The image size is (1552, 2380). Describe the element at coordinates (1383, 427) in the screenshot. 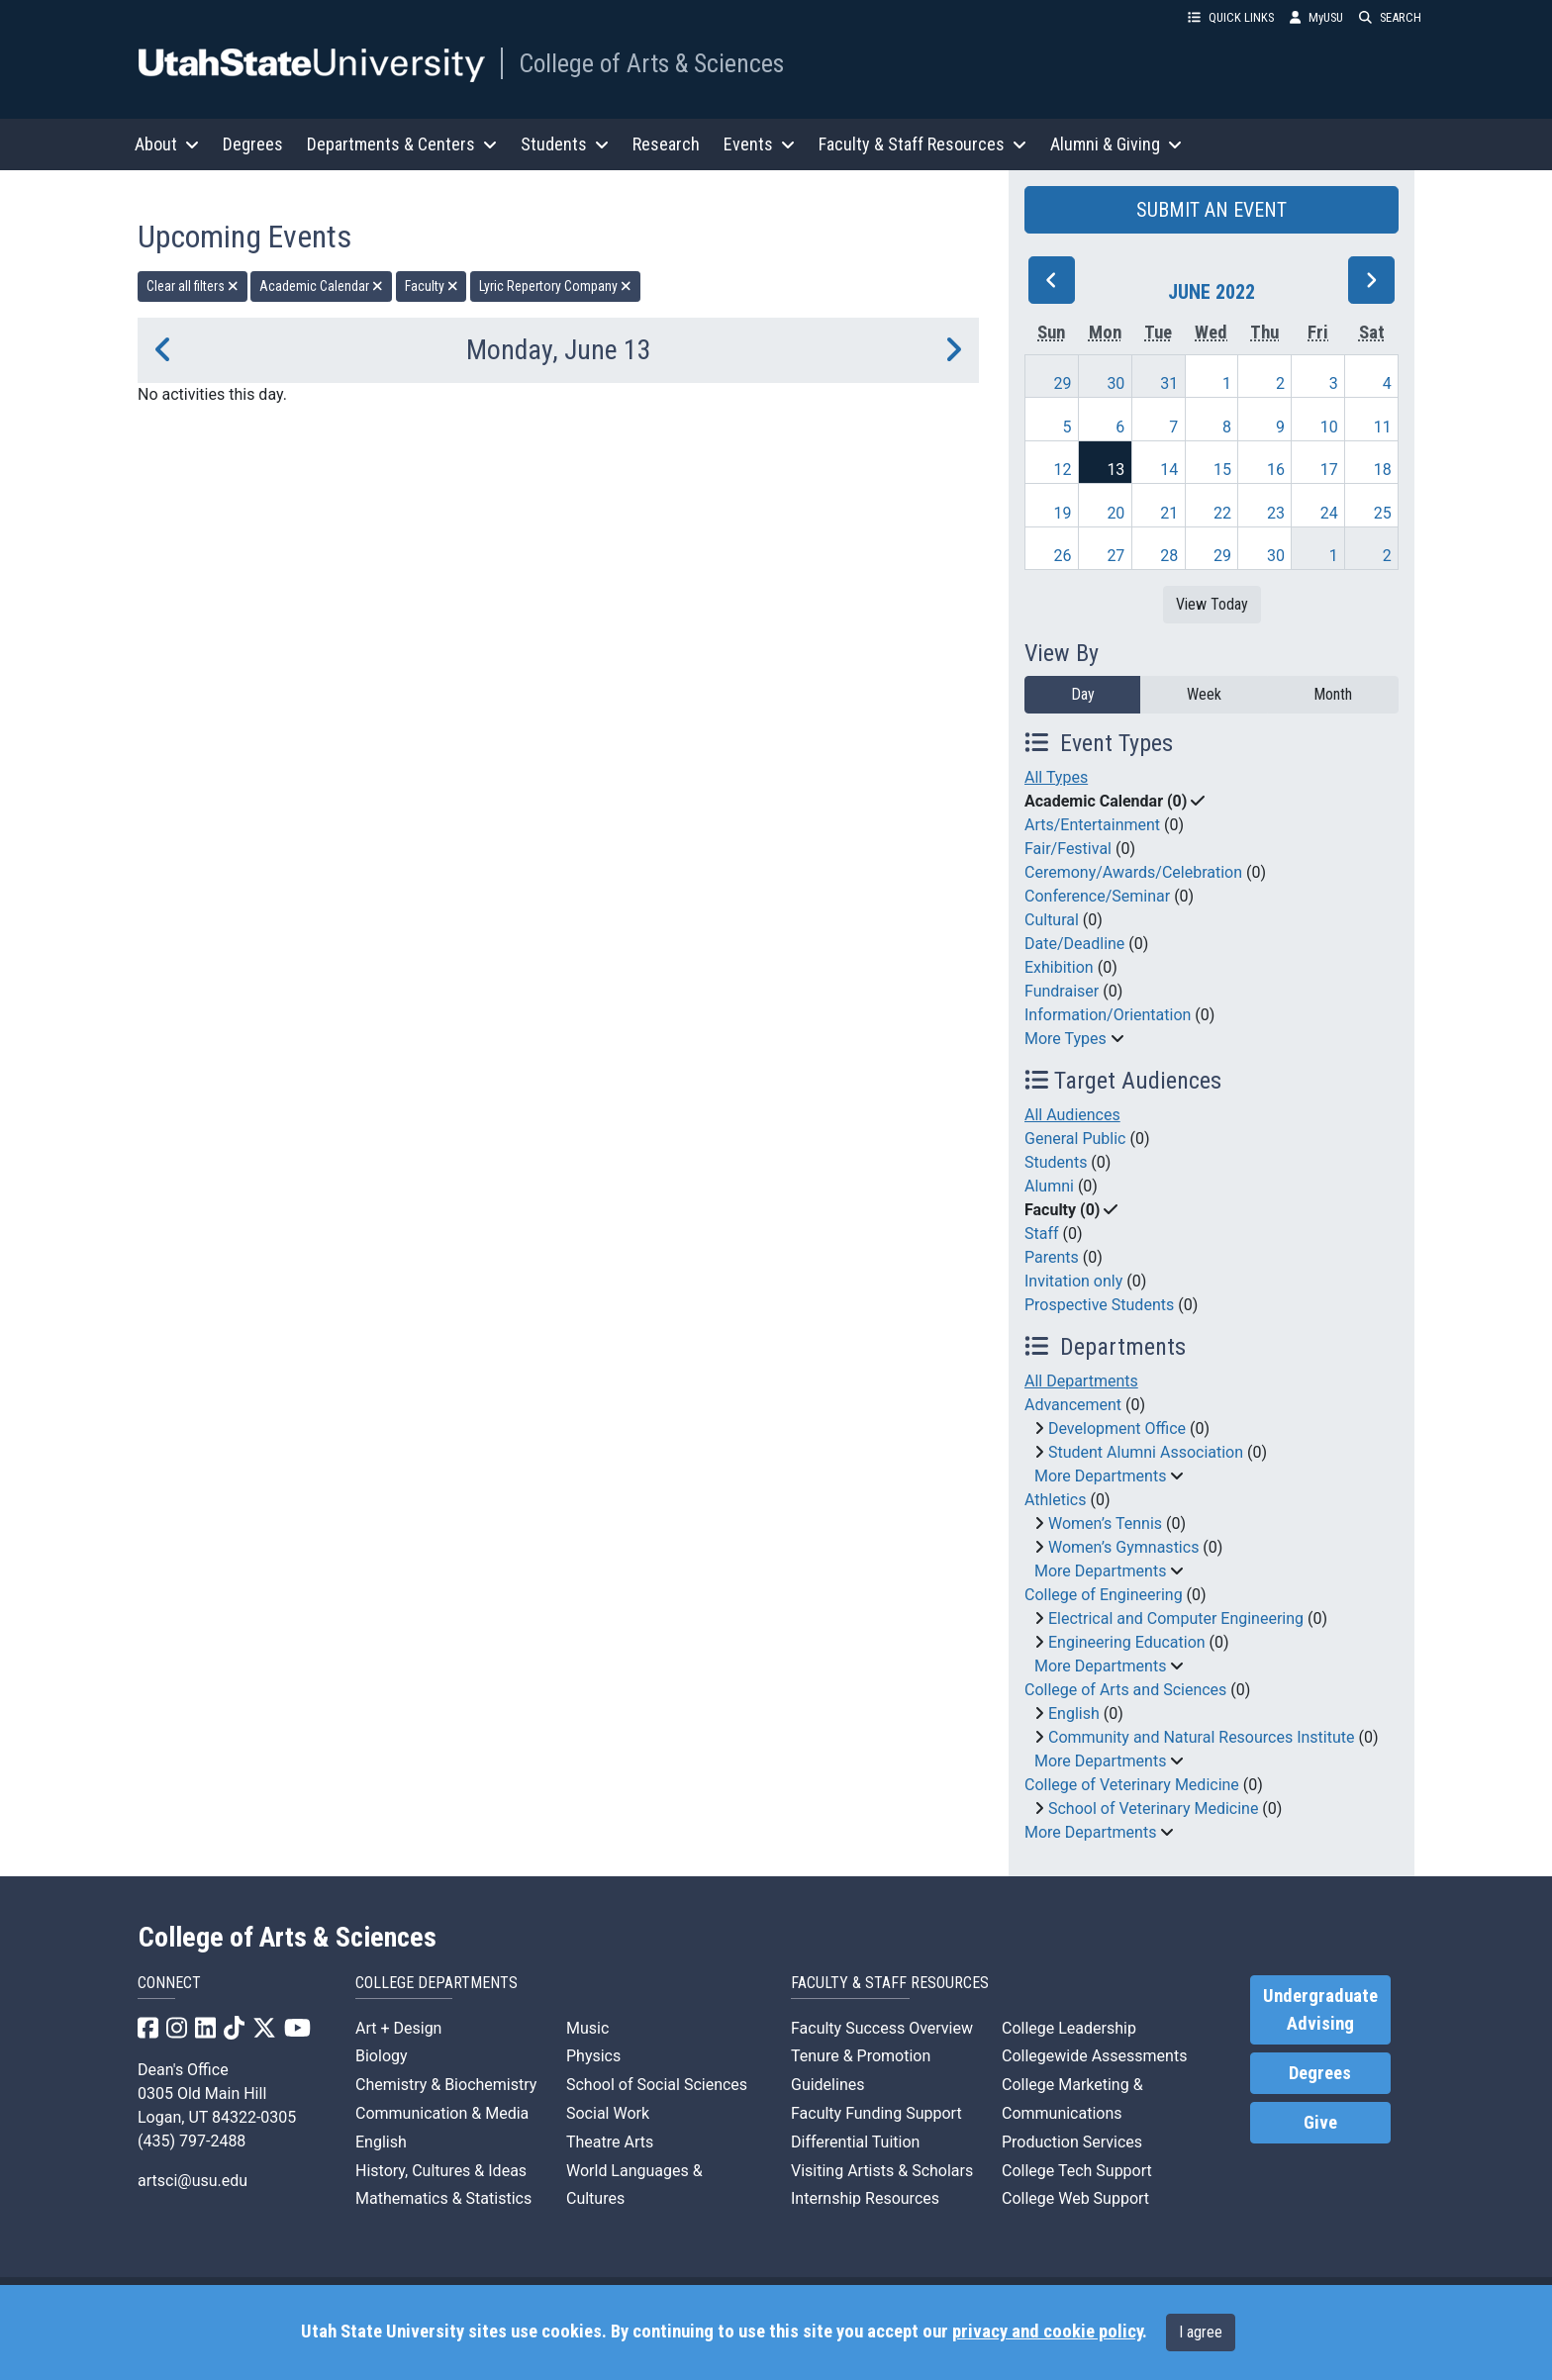

I see `11` at that location.